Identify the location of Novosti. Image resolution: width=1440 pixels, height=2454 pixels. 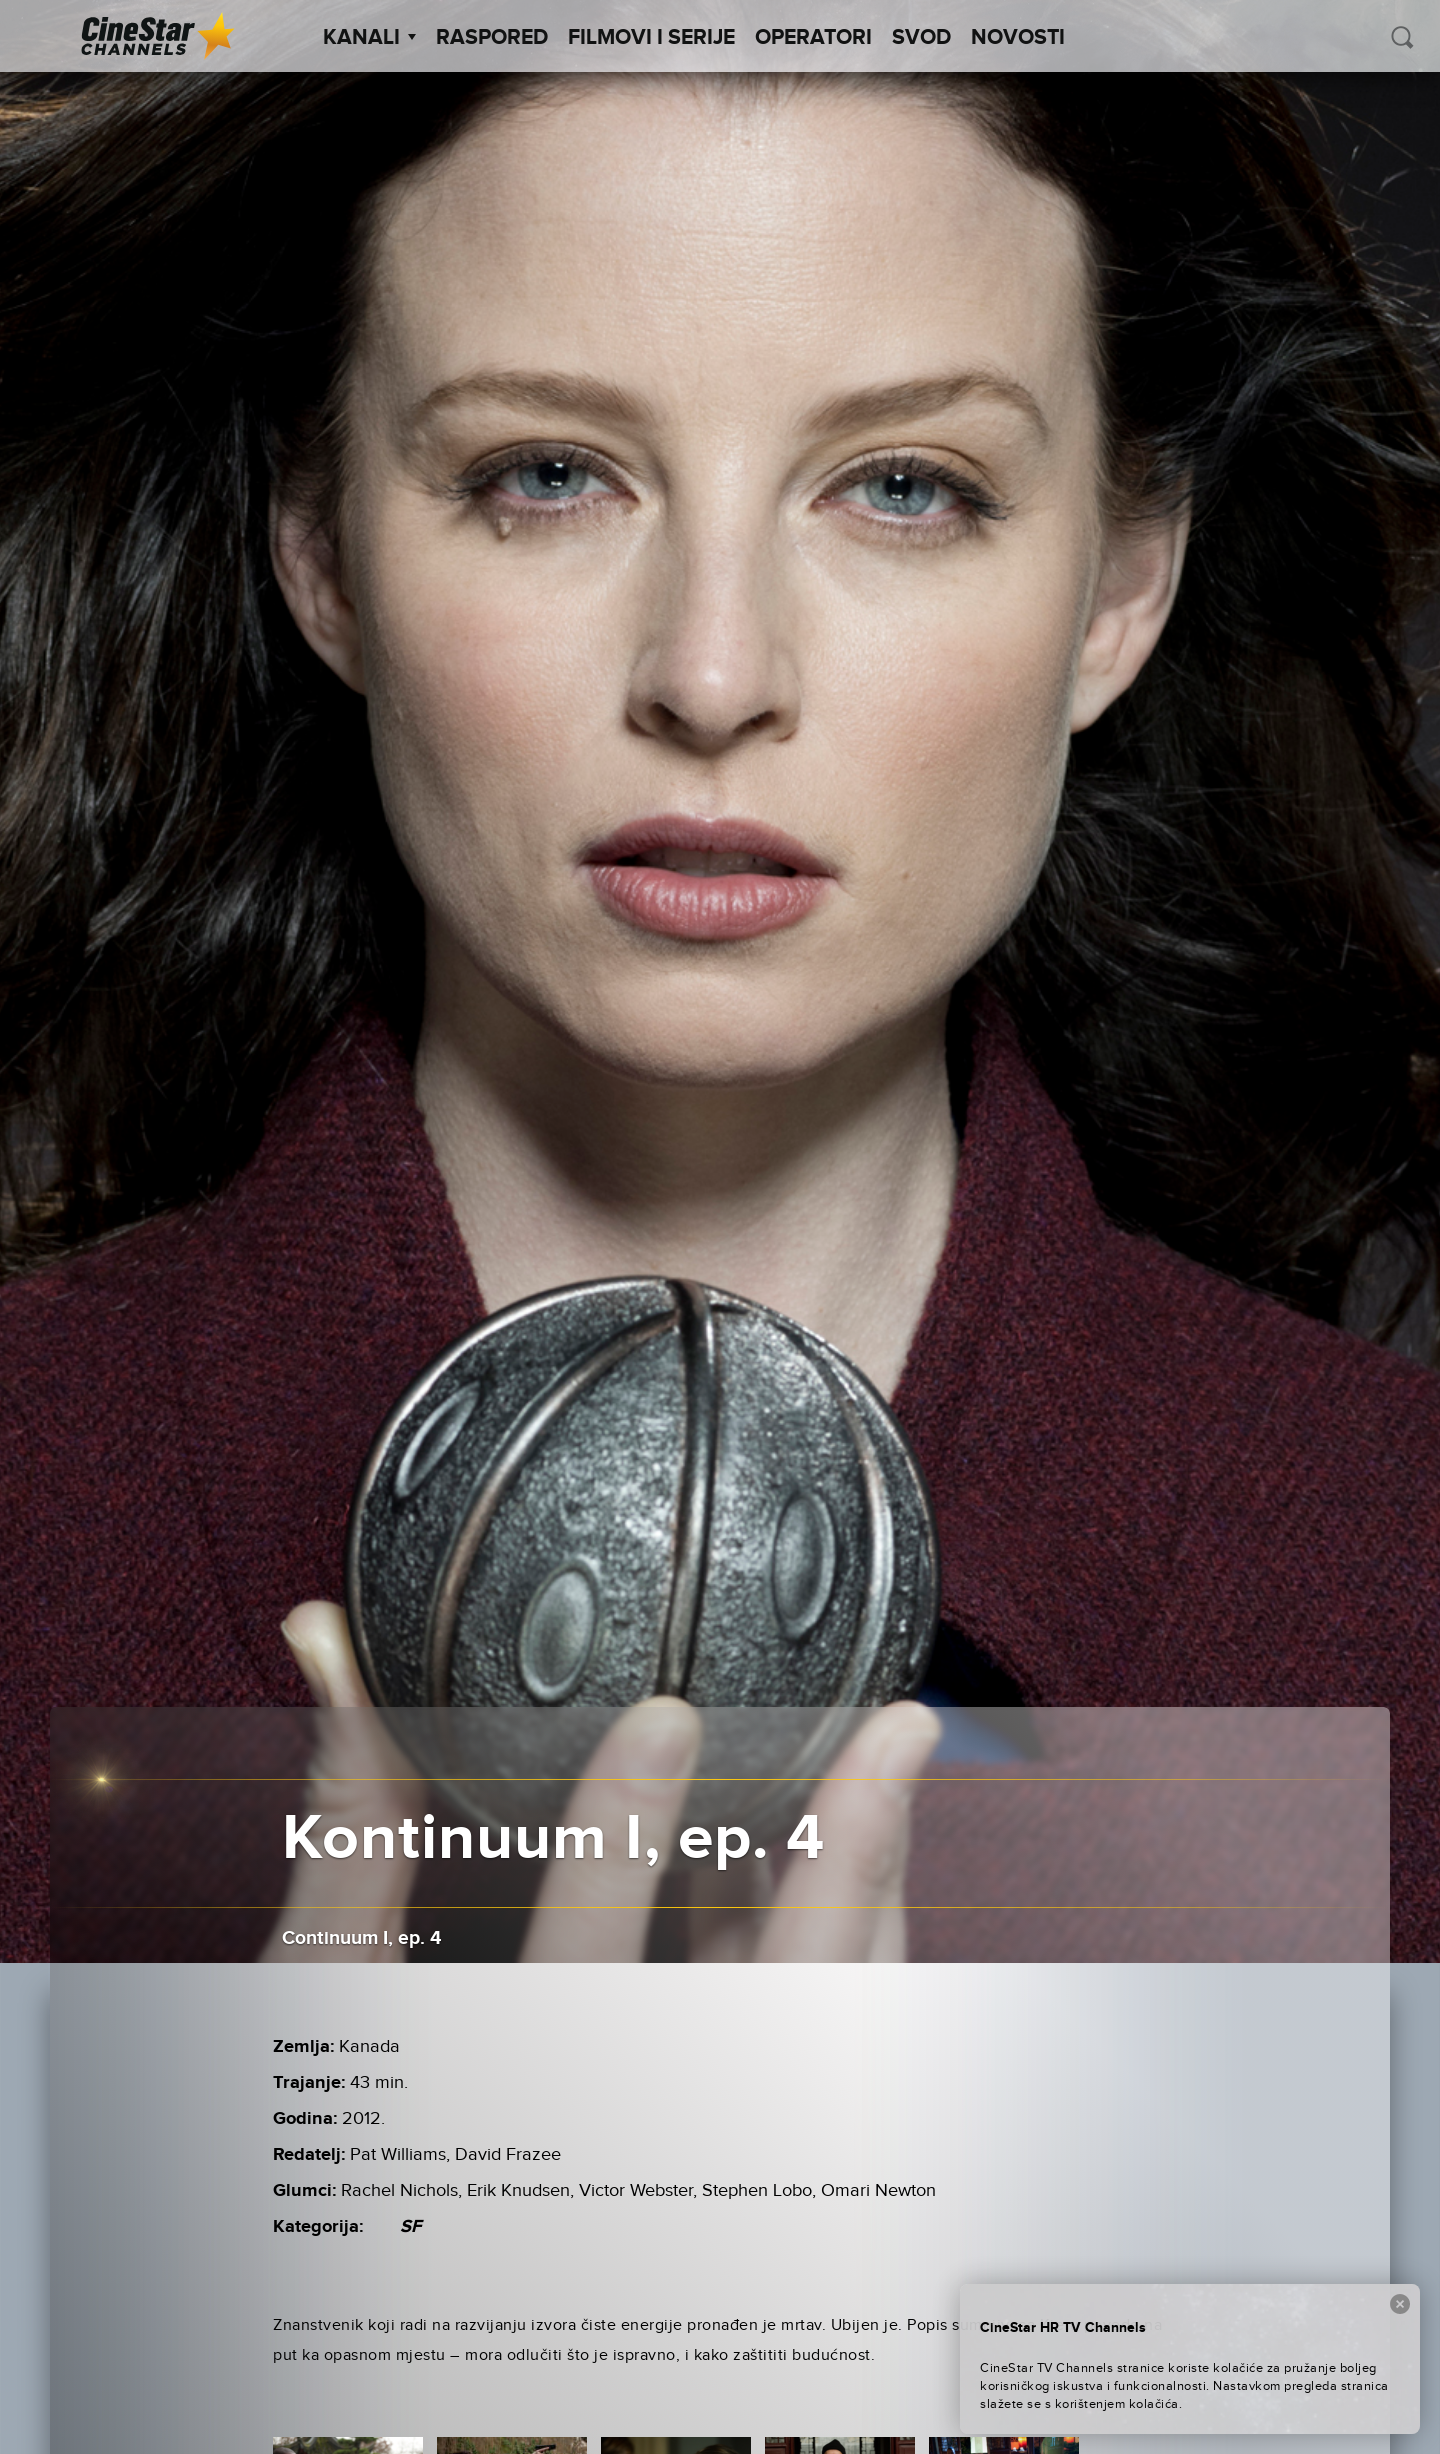
(1018, 38).